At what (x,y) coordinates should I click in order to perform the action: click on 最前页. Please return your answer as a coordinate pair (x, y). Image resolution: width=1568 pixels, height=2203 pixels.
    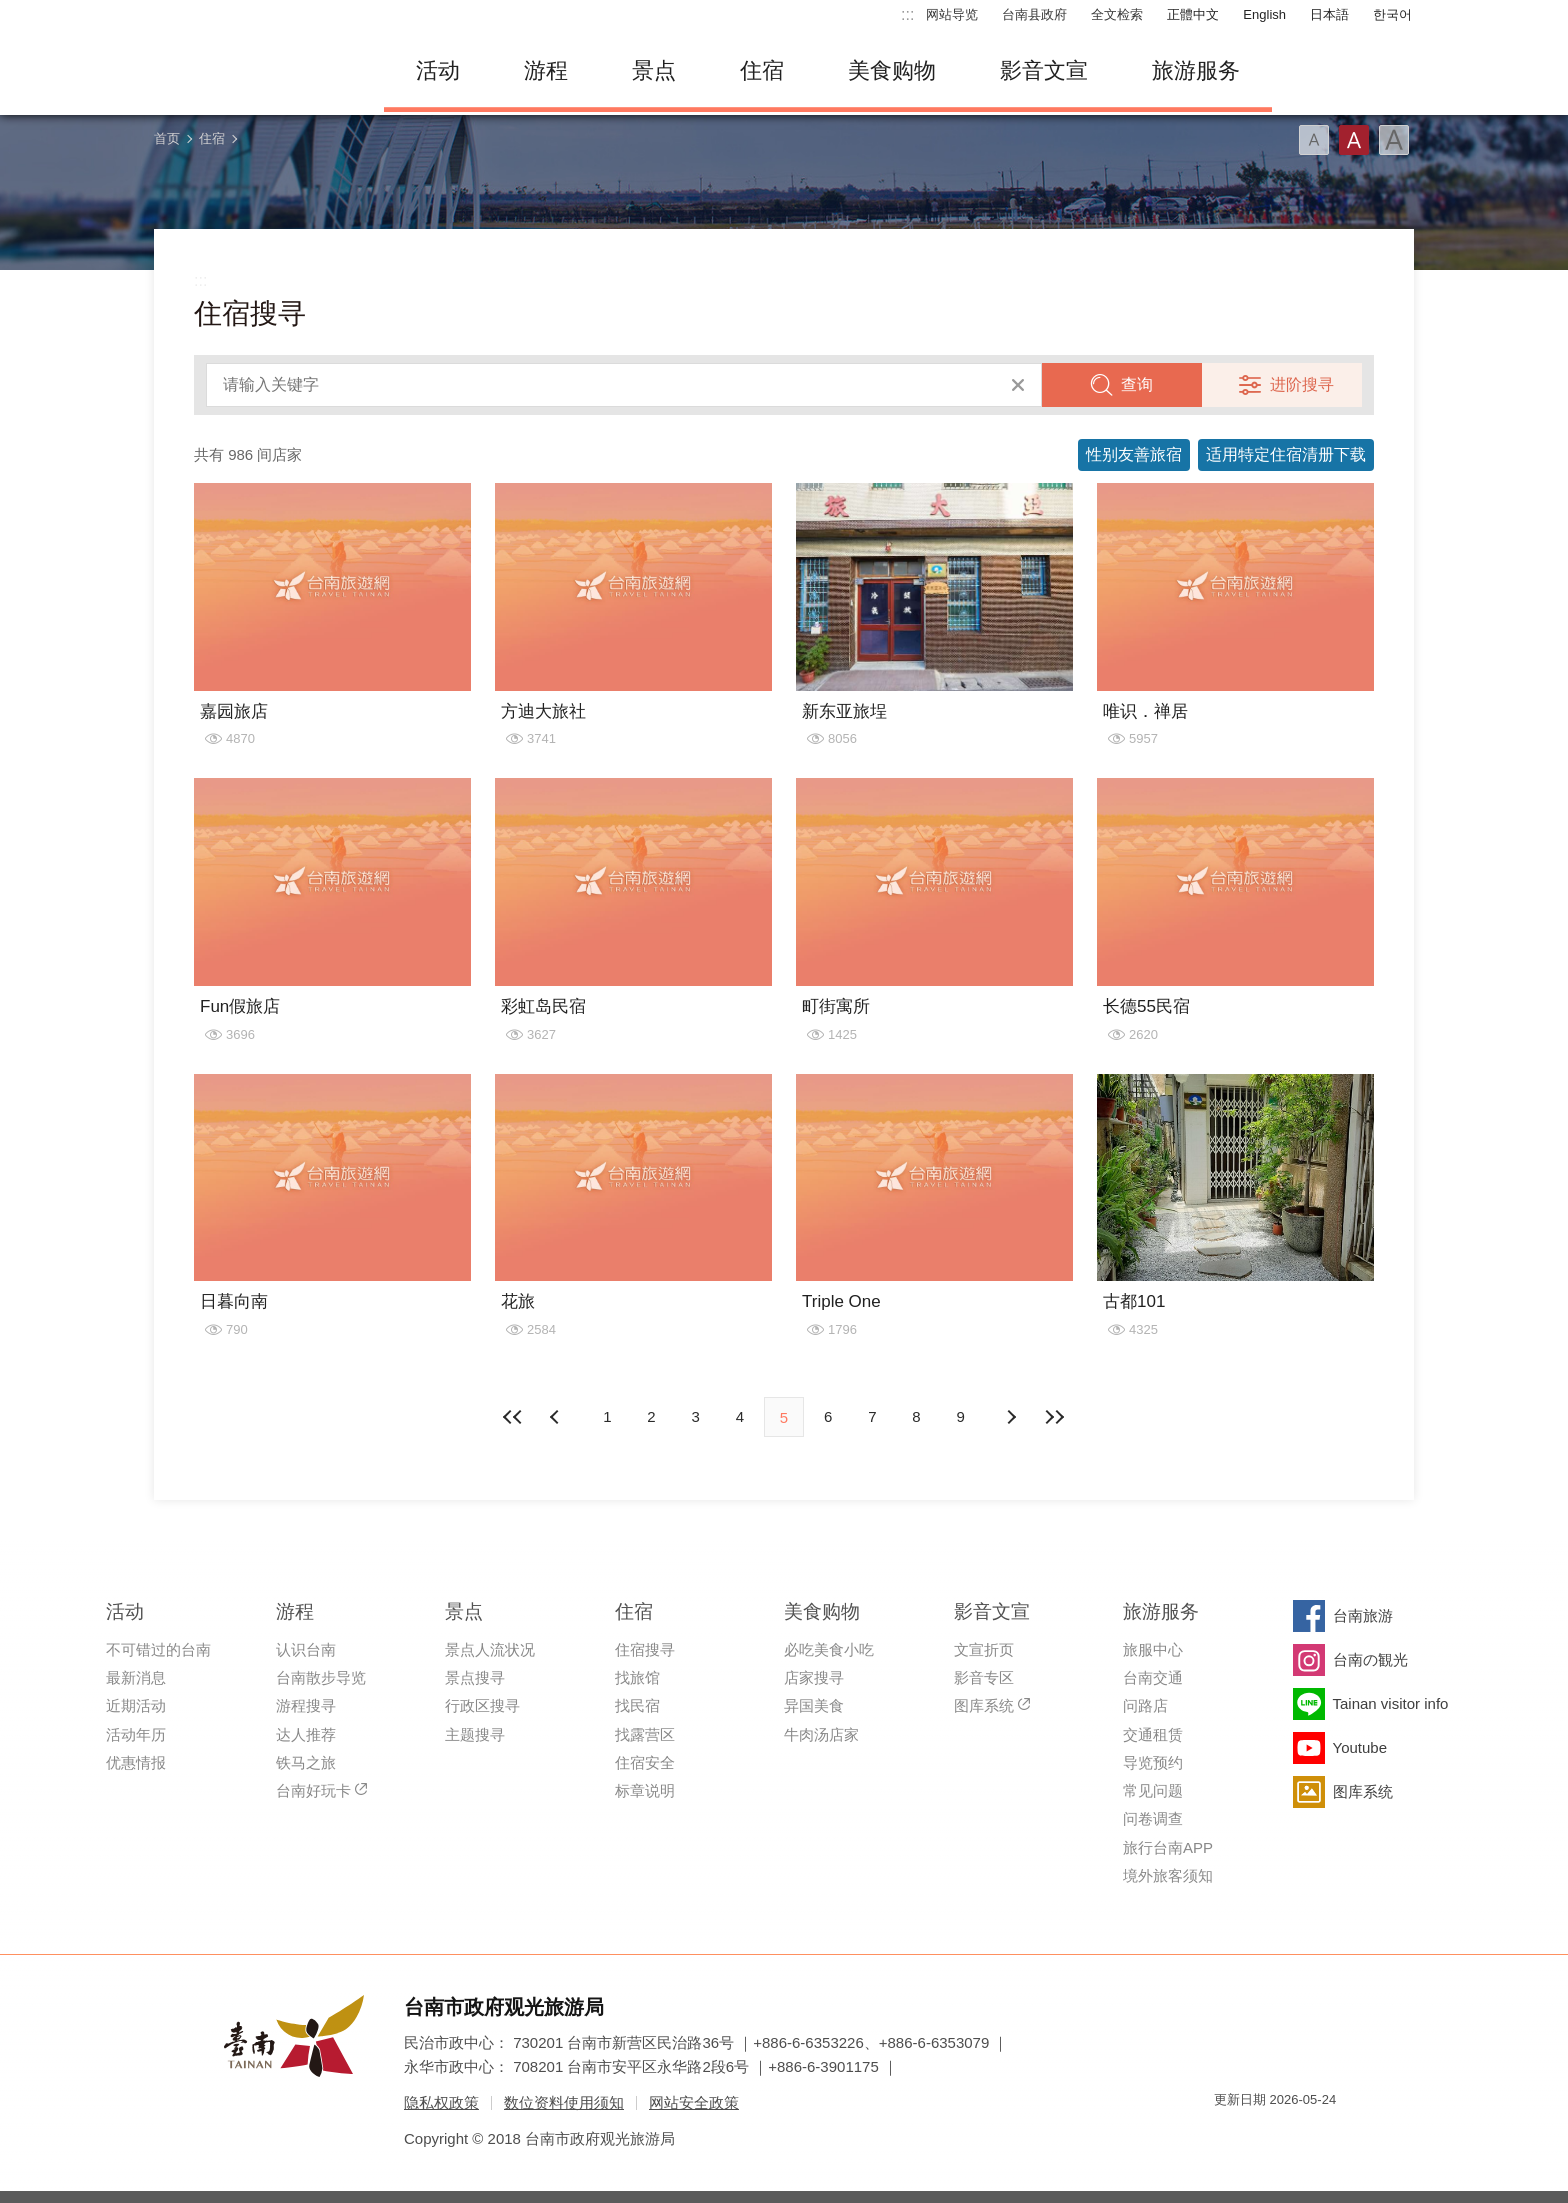
    Looking at the image, I should click on (513, 1417).